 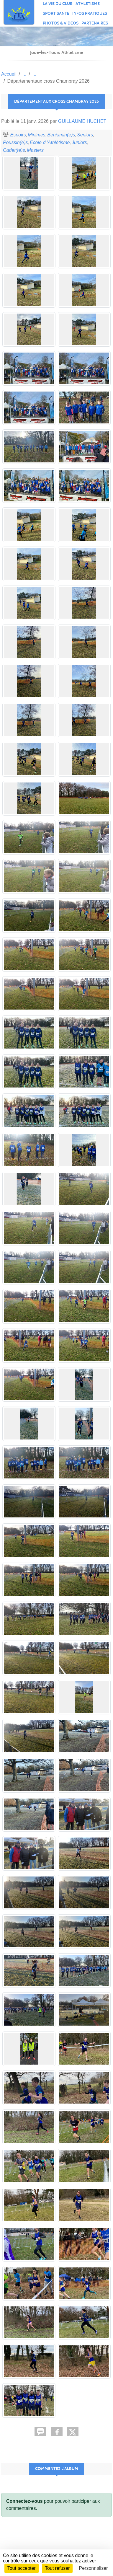 I want to click on Tout refuser [Cookies : Tout refuser], so click(x=57, y=2568).